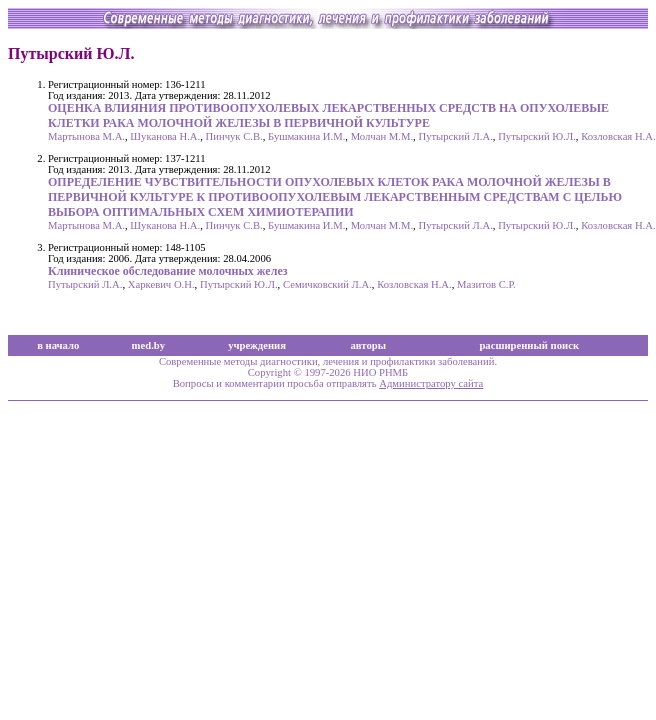 The height and width of the screenshot is (720, 656). Describe the element at coordinates (529, 345) in the screenshot. I see `расширенный поиск` at that location.